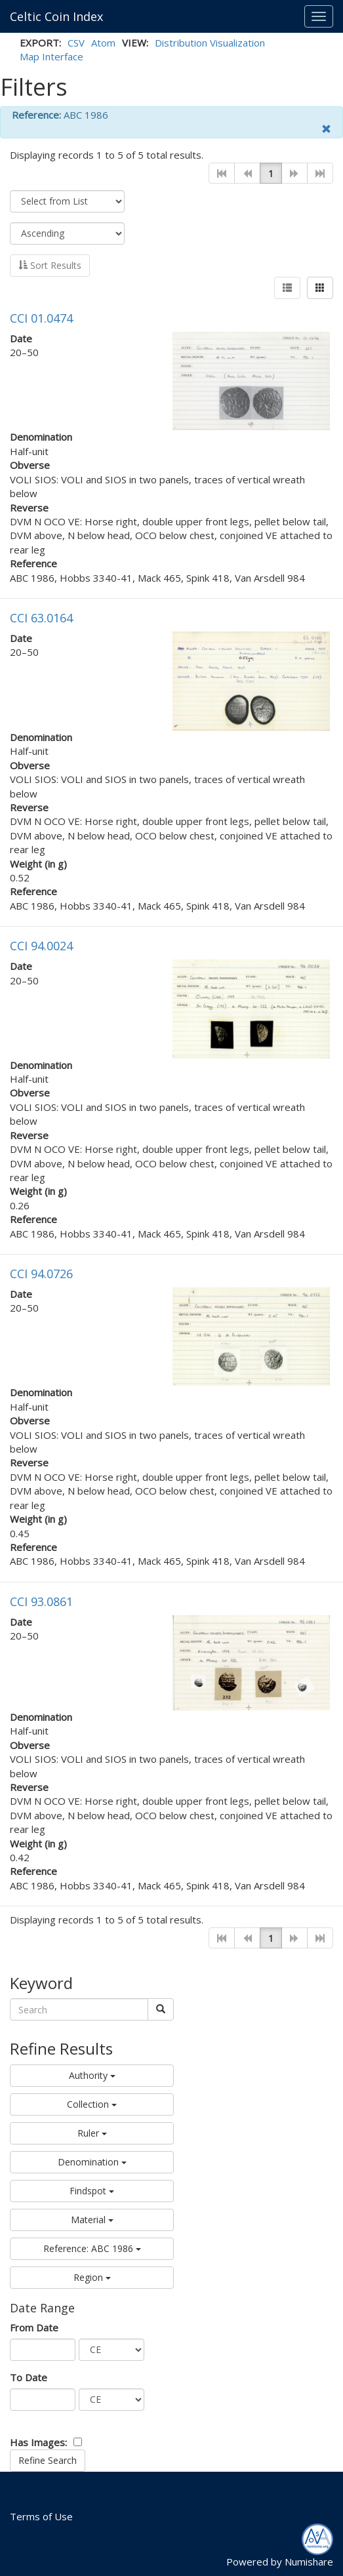  I want to click on Map Interface, so click(51, 56).